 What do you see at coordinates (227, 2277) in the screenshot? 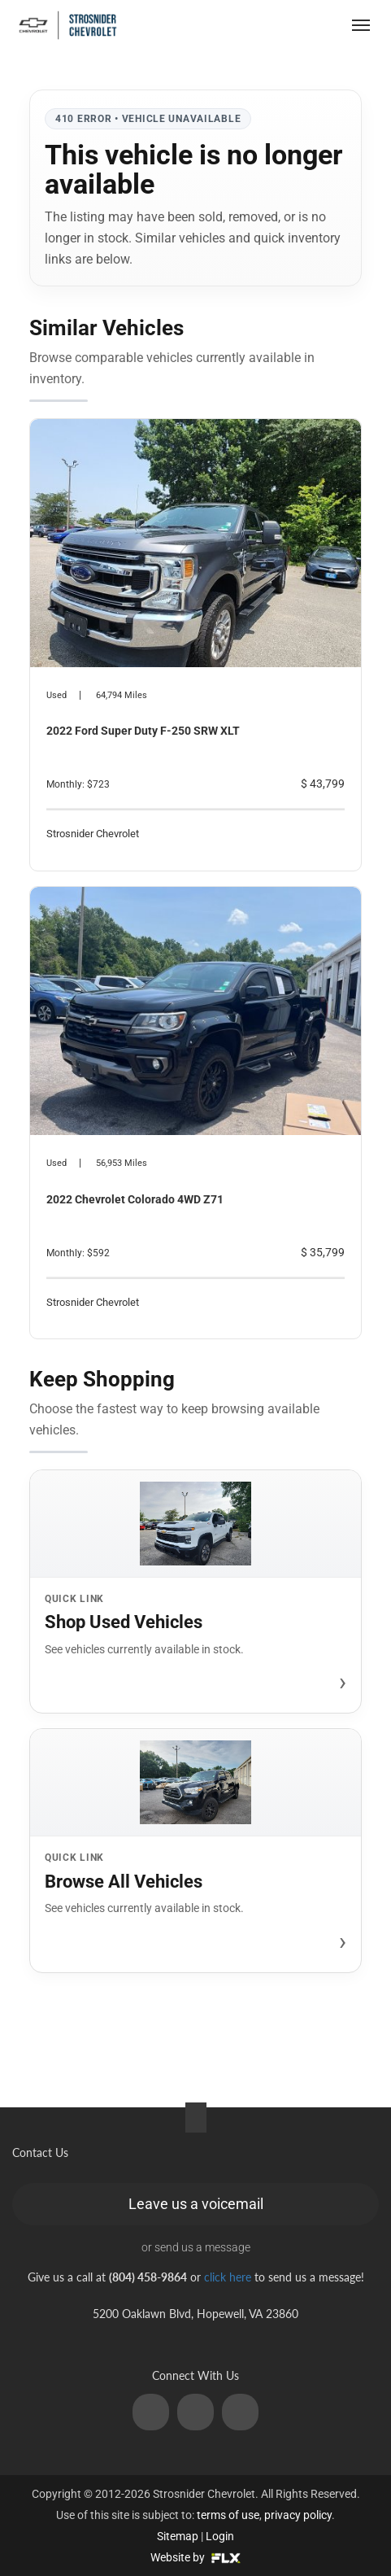
I see `click here` at bounding box center [227, 2277].